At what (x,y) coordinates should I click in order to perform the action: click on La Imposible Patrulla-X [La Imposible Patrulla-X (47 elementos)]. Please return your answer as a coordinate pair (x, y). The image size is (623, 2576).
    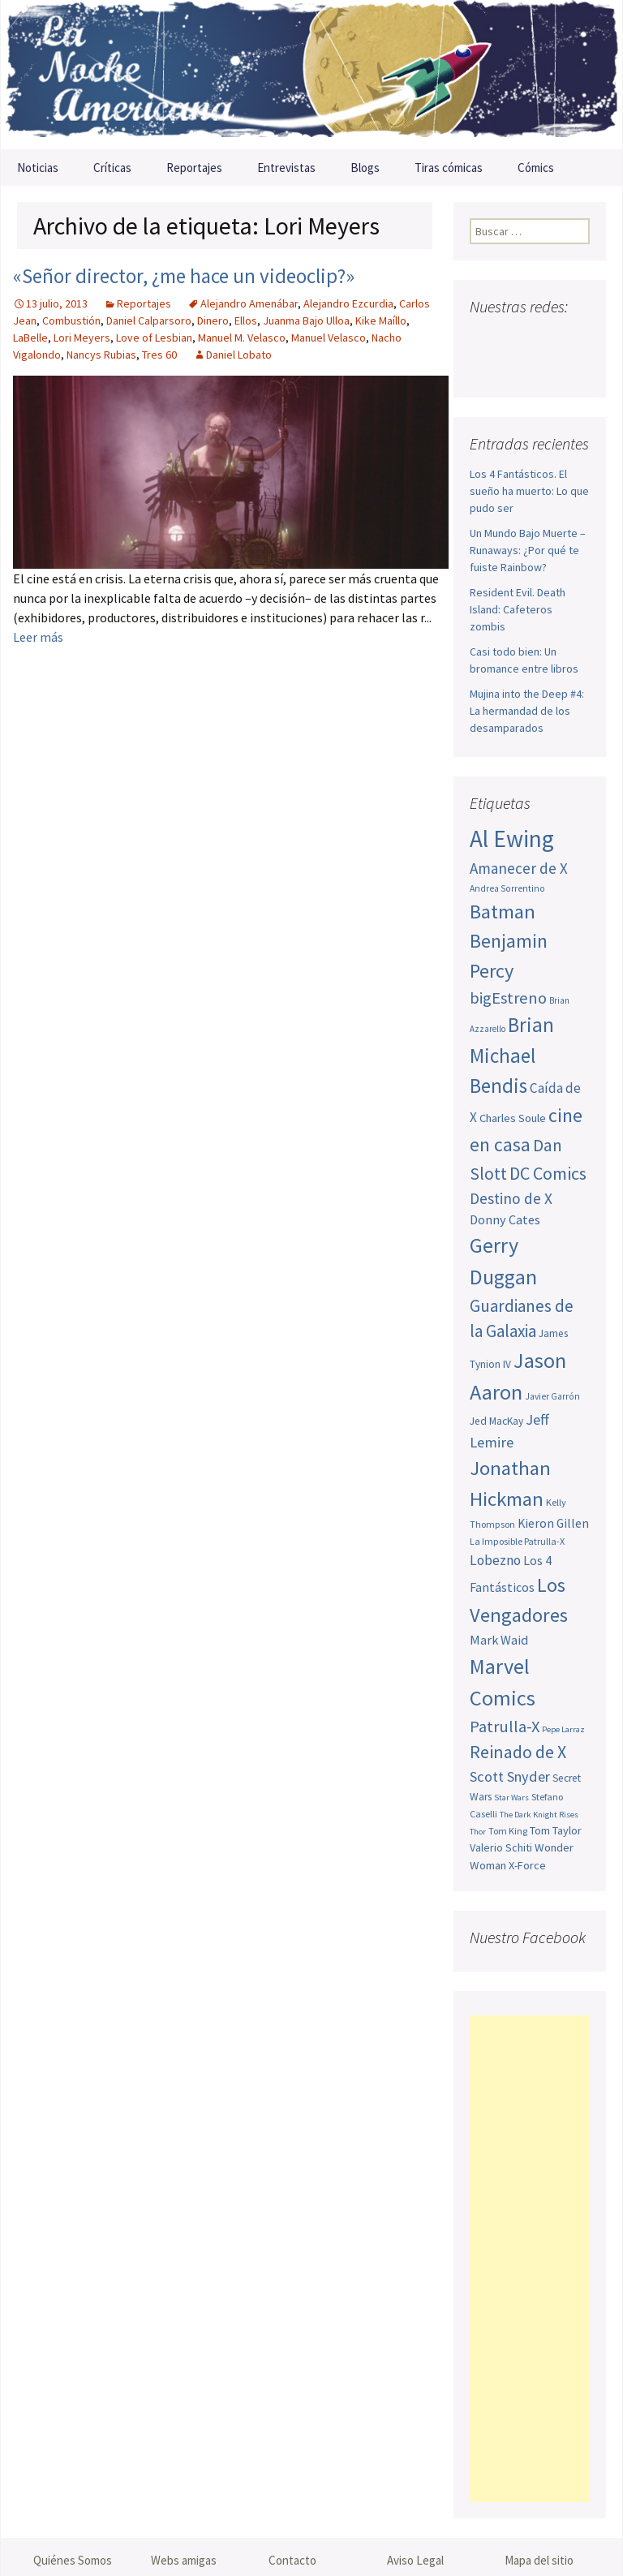
    Looking at the image, I should click on (517, 1541).